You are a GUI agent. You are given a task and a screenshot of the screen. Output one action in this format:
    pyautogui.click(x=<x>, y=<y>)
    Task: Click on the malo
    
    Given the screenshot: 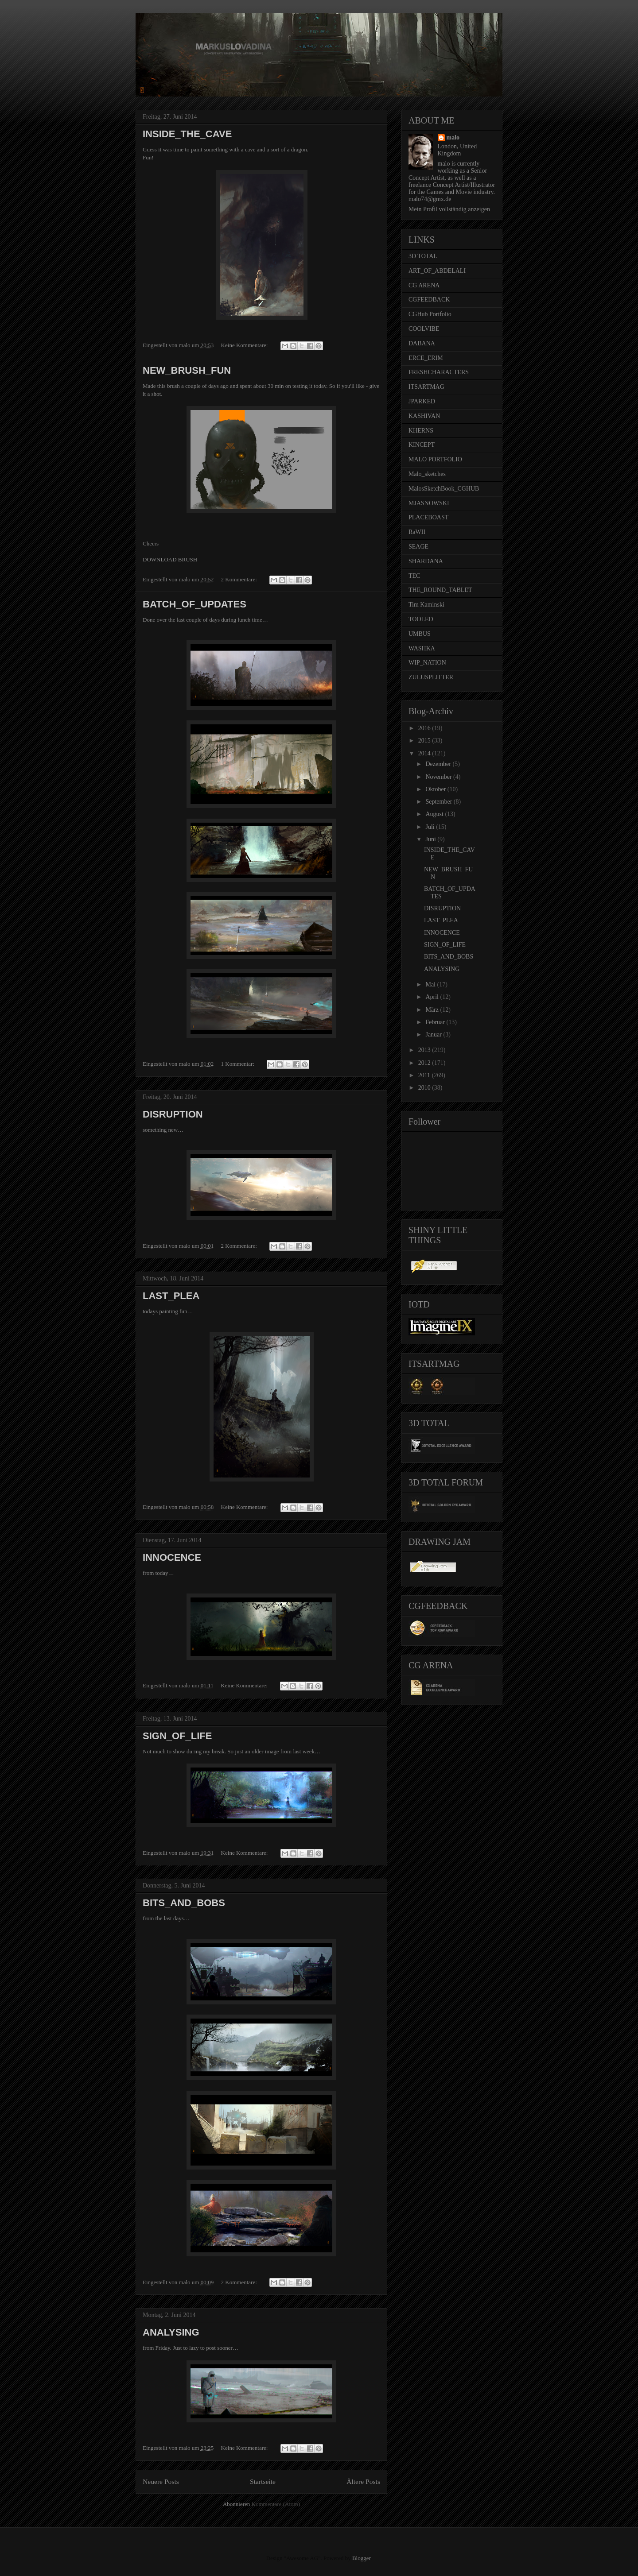 What is the action you would take?
    pyautogui.click(x=453, y=137)
    